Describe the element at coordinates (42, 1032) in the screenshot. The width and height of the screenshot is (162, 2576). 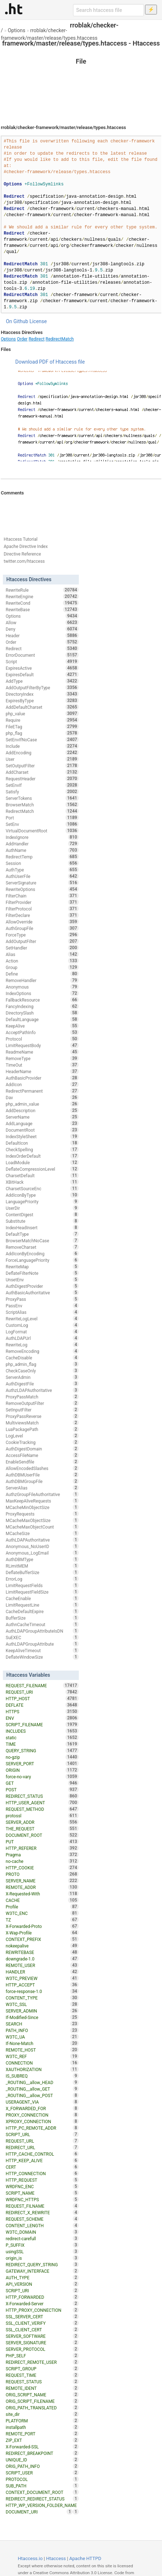
I see `AcceptPathInfo` at that location.